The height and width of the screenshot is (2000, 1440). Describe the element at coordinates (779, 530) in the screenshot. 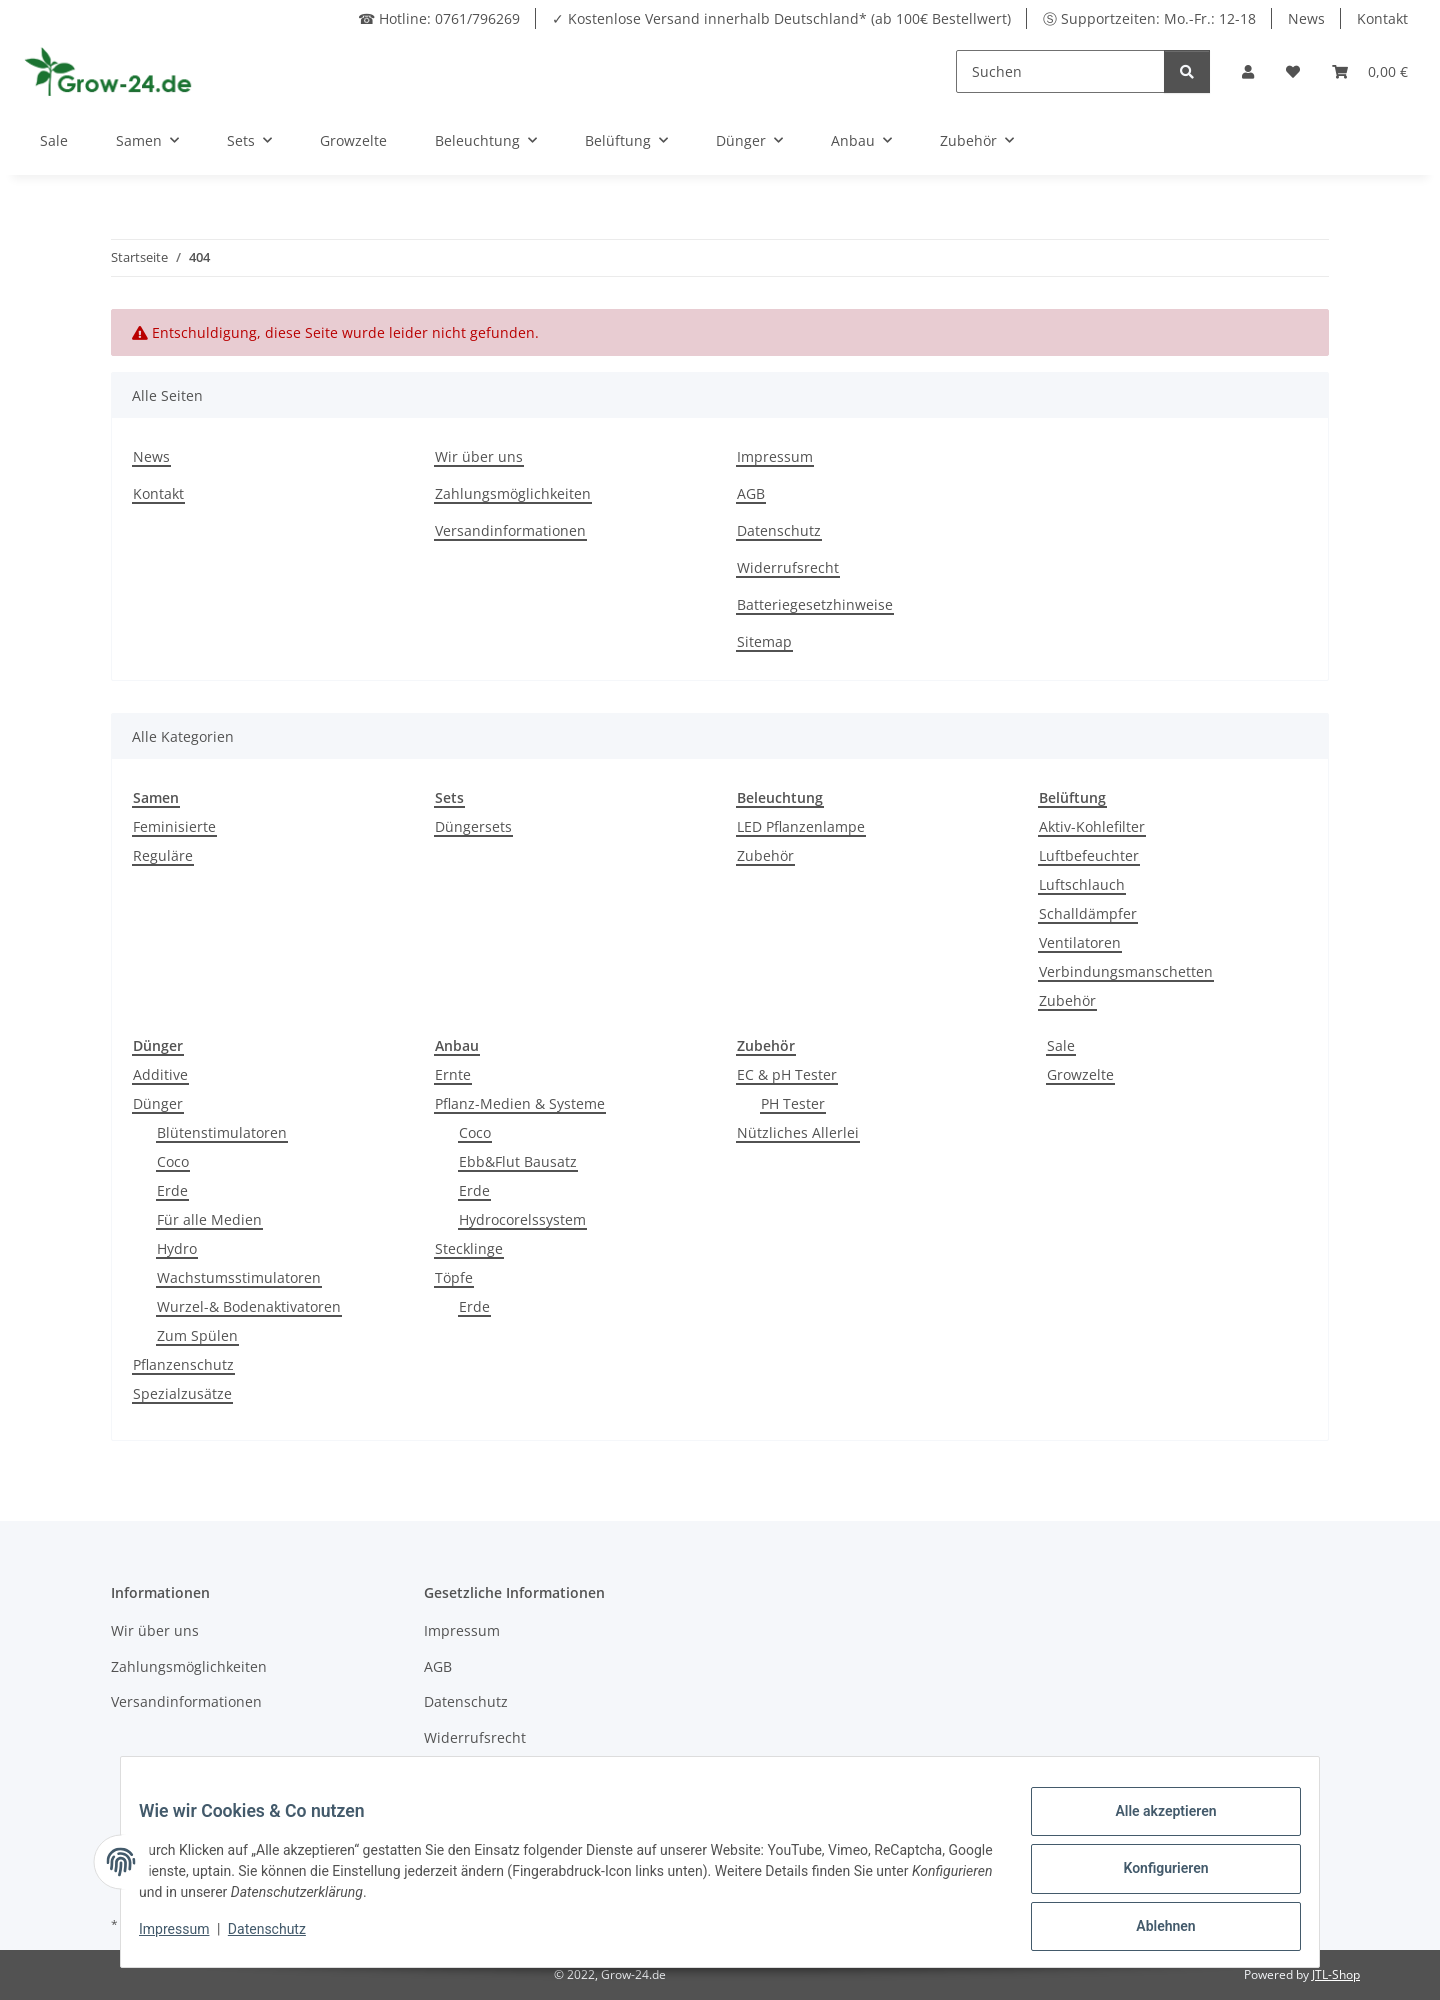

I see `Datenschutz` at that location.